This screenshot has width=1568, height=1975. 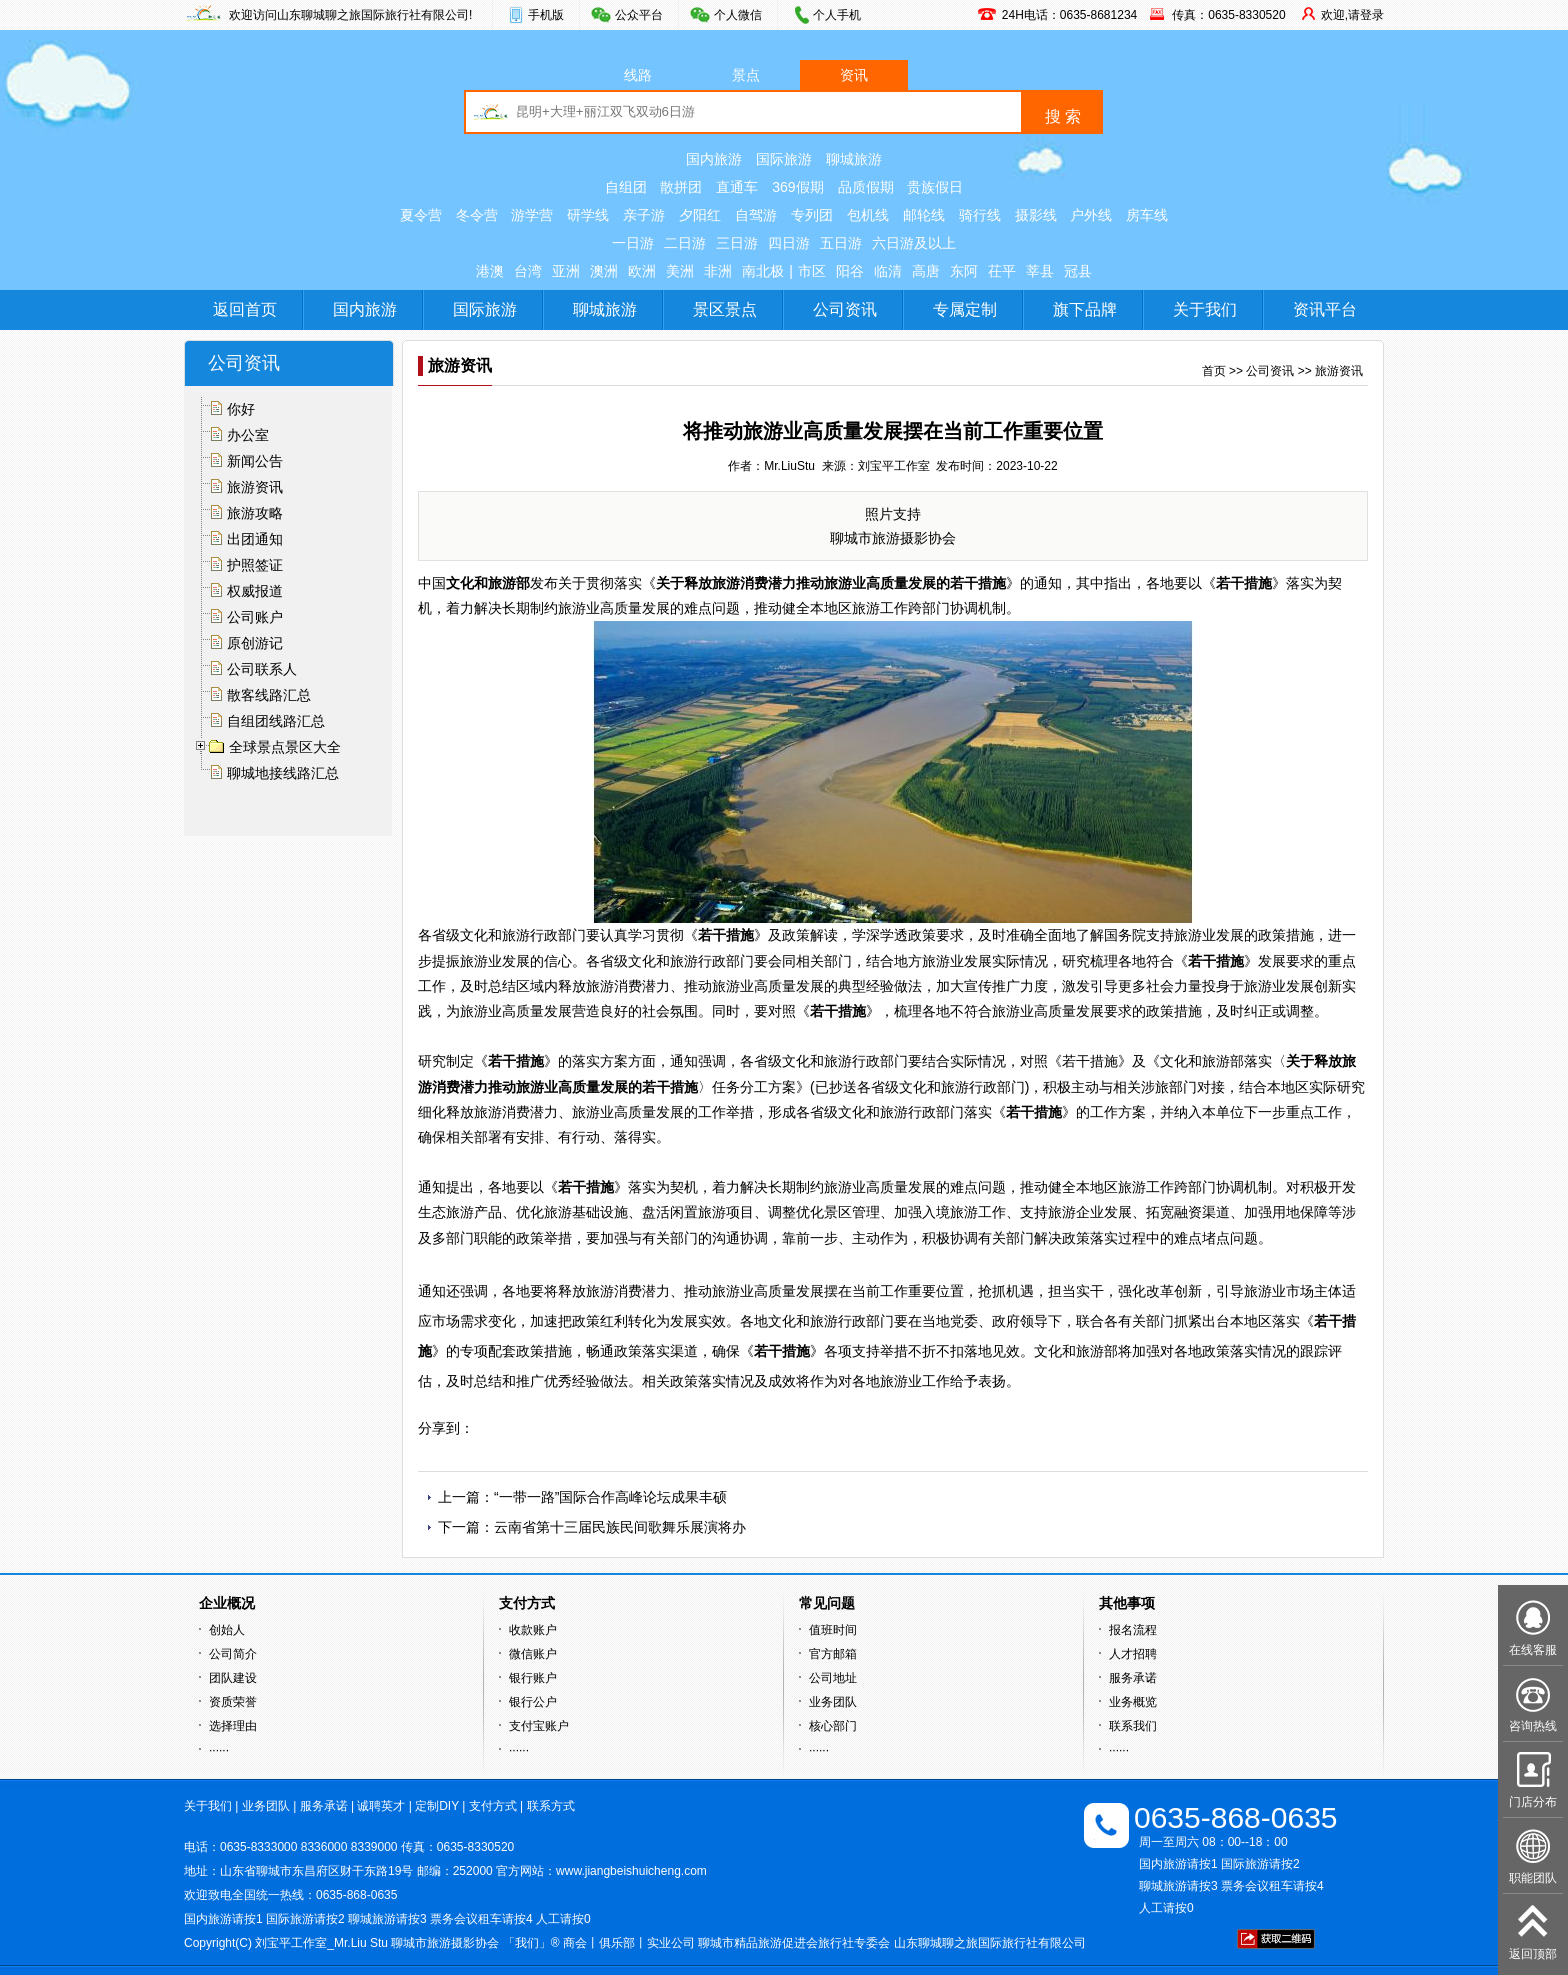 What do you see at coordinates (924, 215) in the screenshot?
I see `邮轮线` at bounding box center [924, 215].